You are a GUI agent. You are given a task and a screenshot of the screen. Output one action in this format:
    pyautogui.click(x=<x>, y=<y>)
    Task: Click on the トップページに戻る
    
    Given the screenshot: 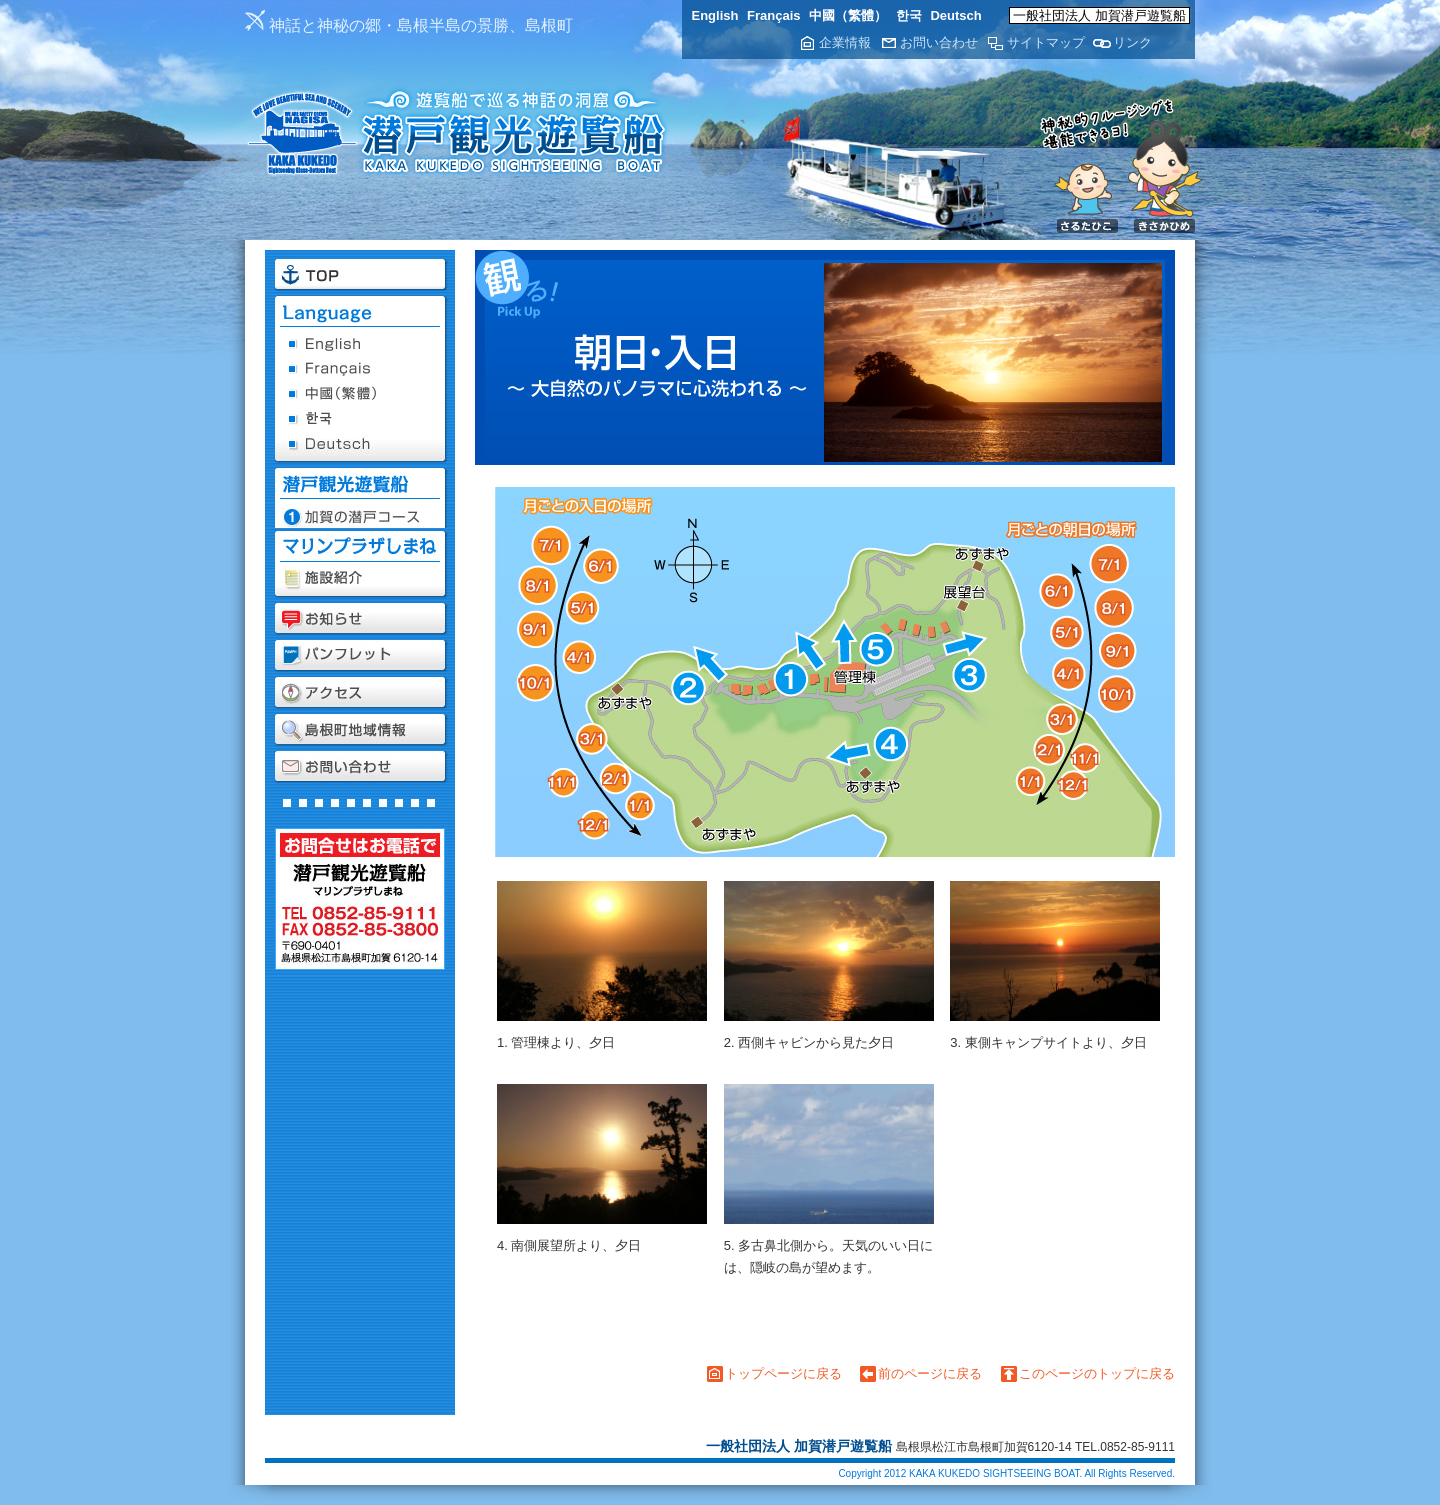 What is the action you would take?
    pyautogui.click(x=783, y=1373)
    